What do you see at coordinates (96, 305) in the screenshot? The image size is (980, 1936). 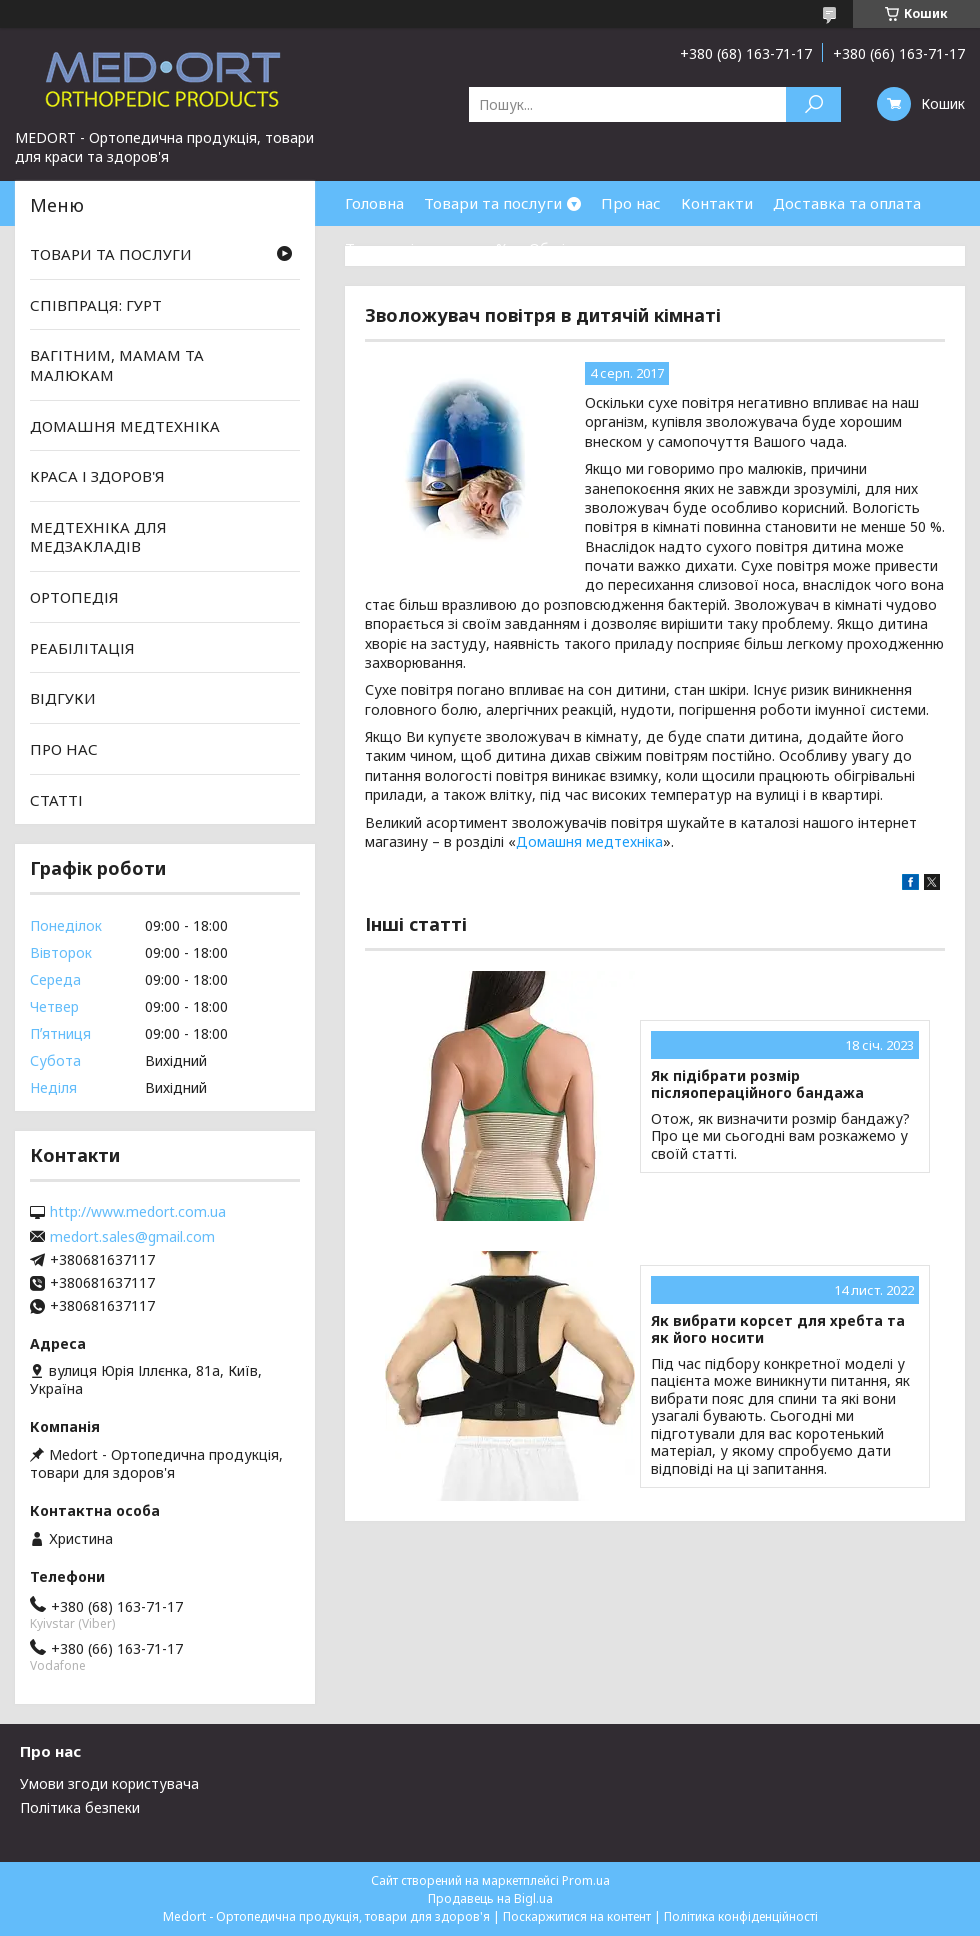 I see `СПІВПРАЦЯ: ГУРТ` at bounding box center [96, 305].